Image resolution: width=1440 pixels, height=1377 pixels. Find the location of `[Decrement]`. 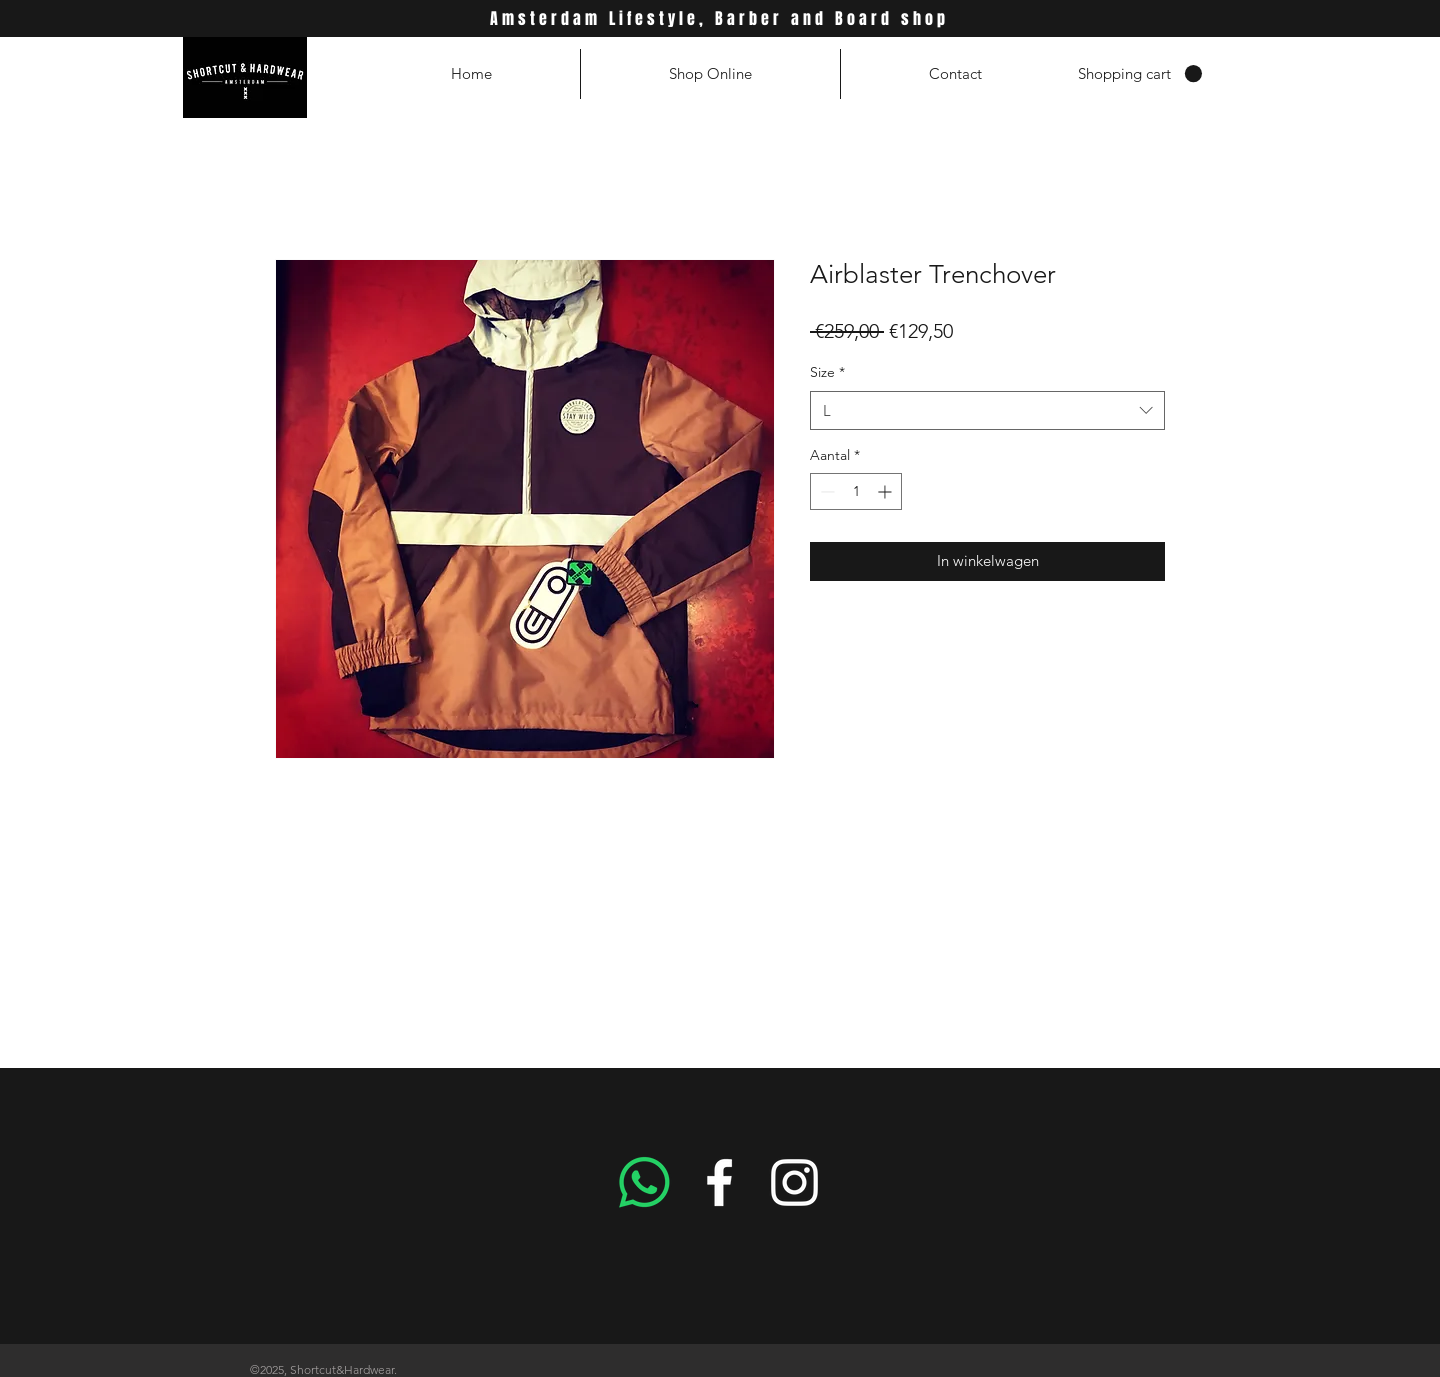

[Decrement] is located at coordinates (825, 491).